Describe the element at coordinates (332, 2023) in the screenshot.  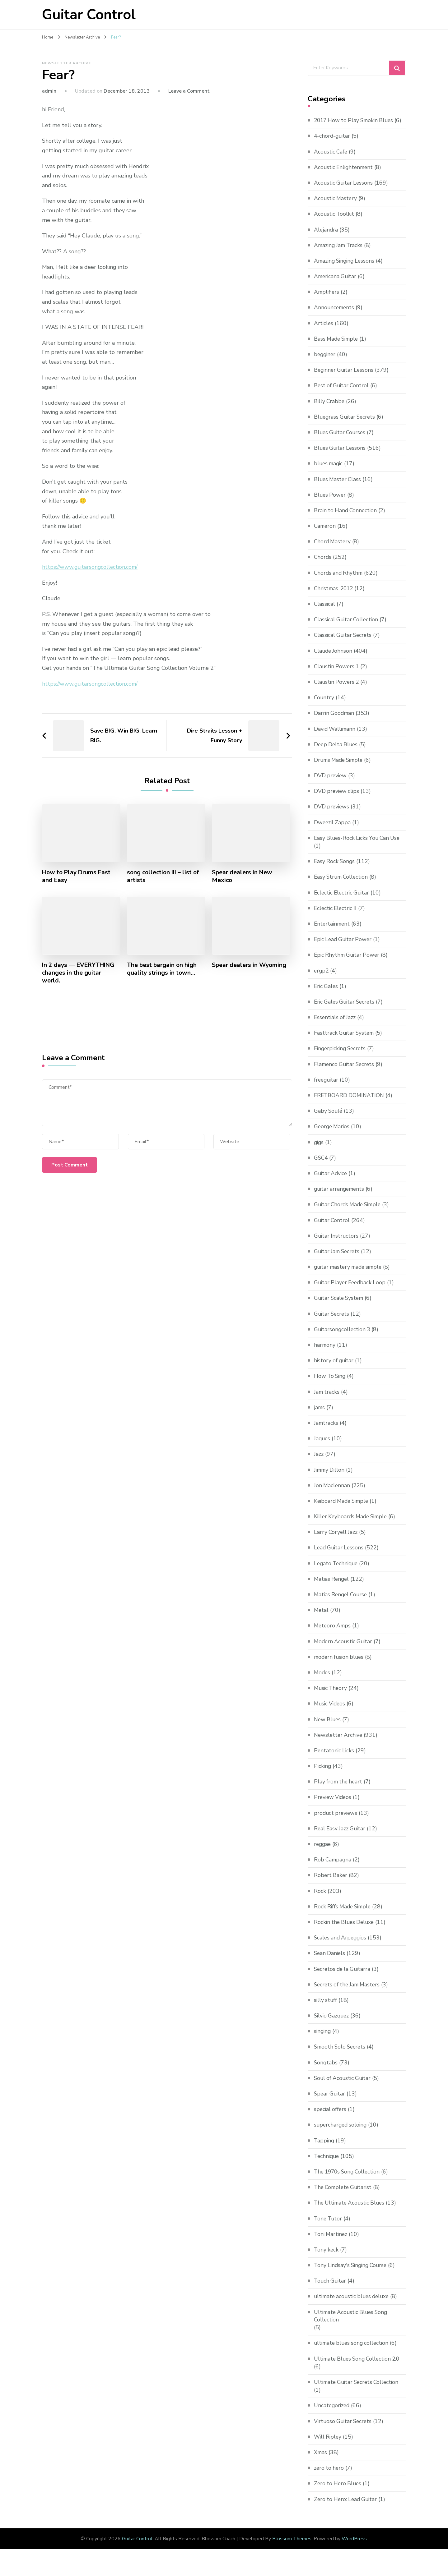
I see `Silvio Gazquez` at that location.